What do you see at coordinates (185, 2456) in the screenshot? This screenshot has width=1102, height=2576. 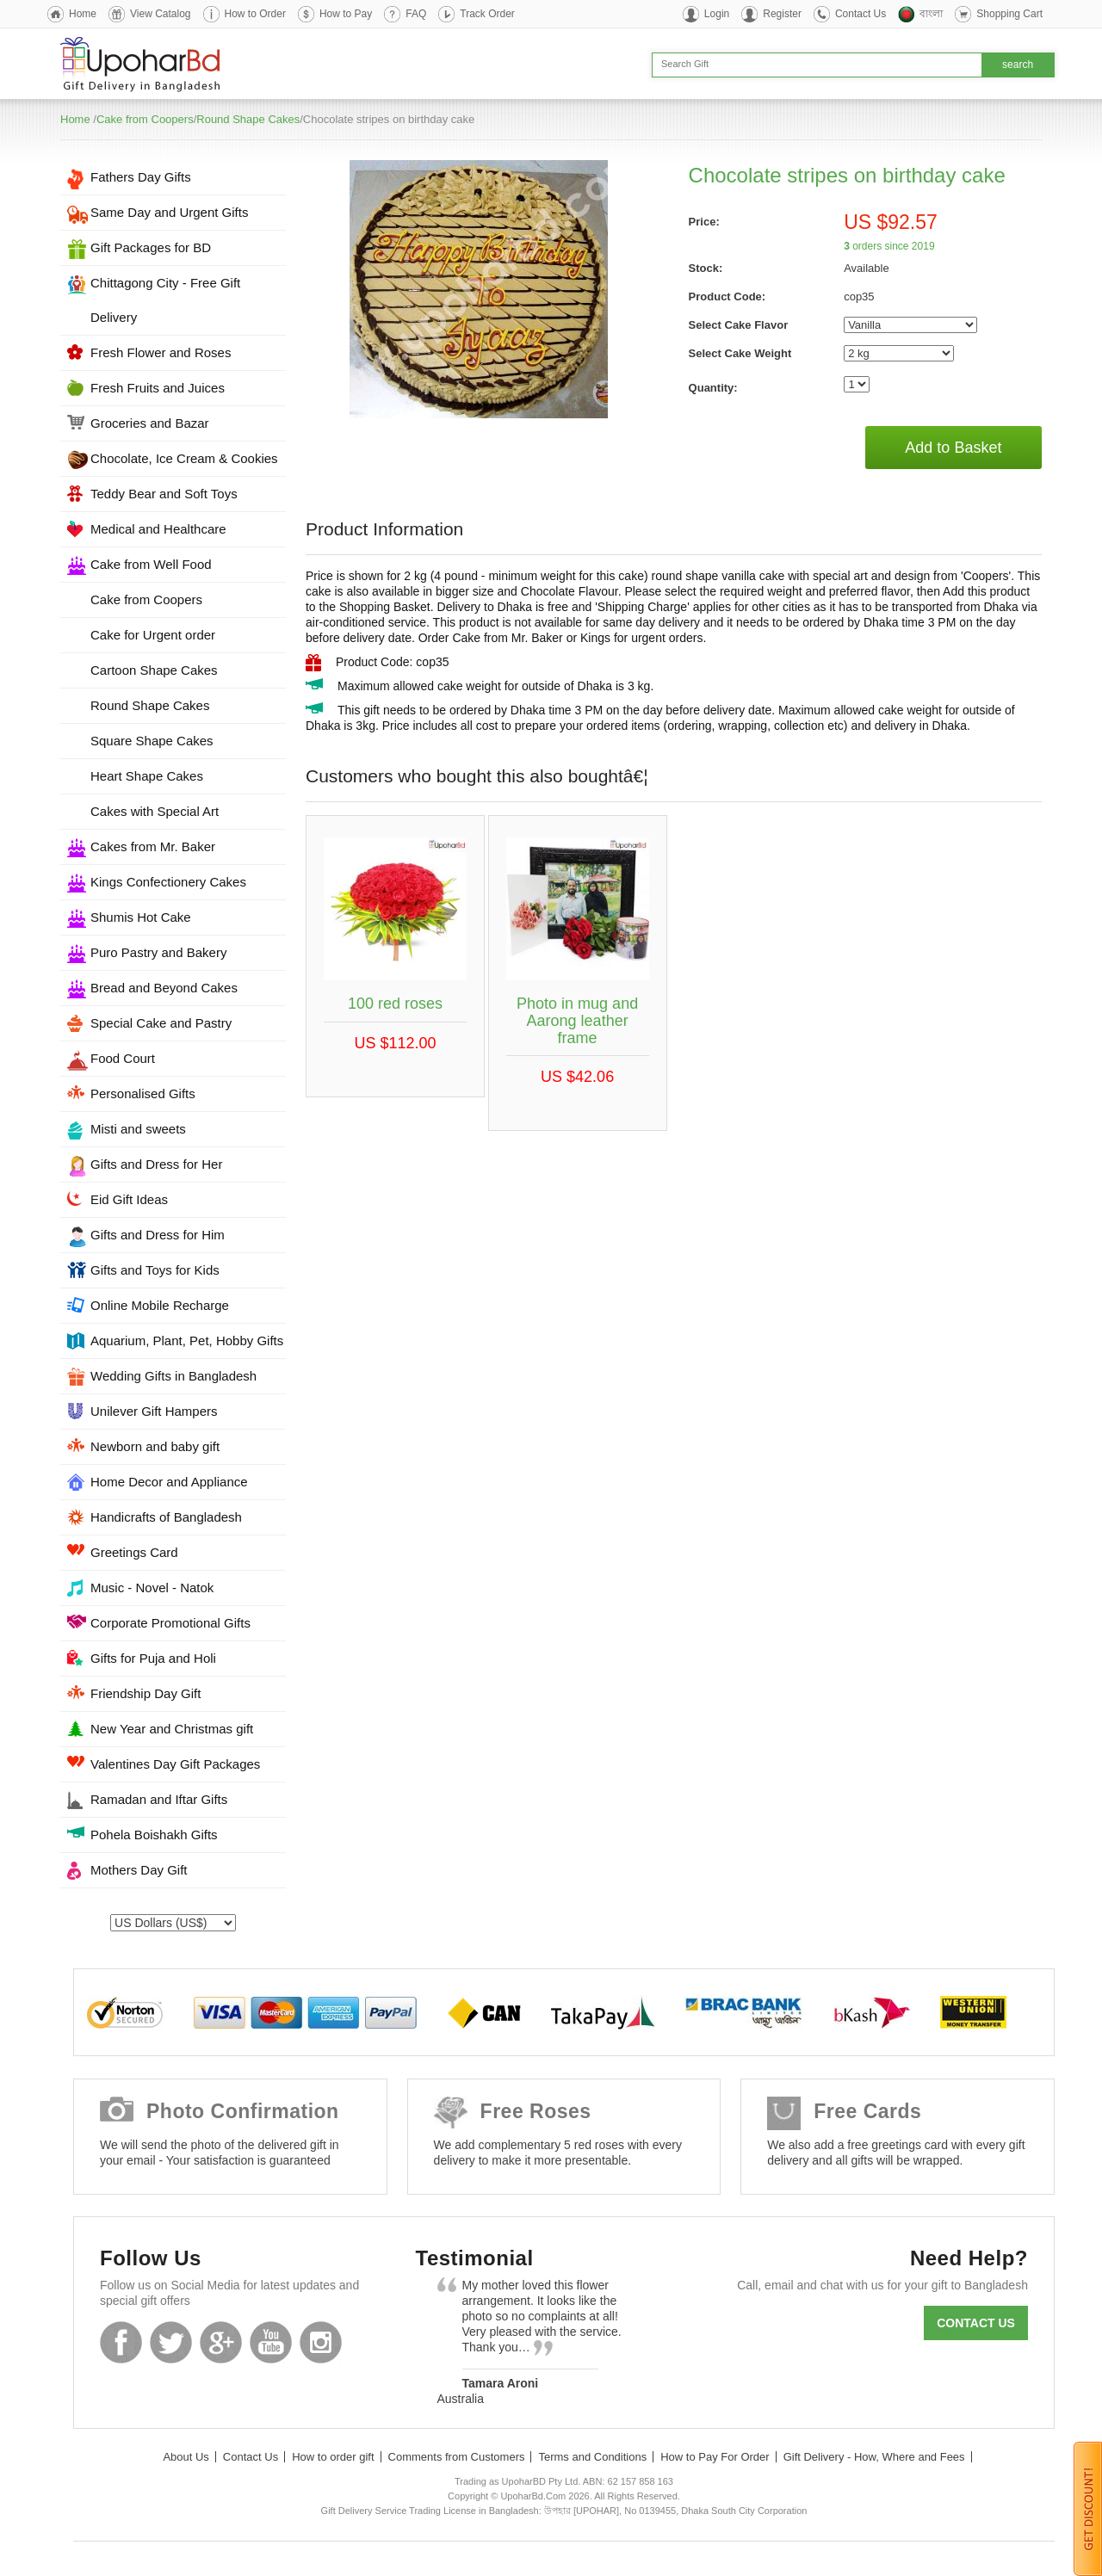 I see `About Us` at bounding box center [185, 2456].